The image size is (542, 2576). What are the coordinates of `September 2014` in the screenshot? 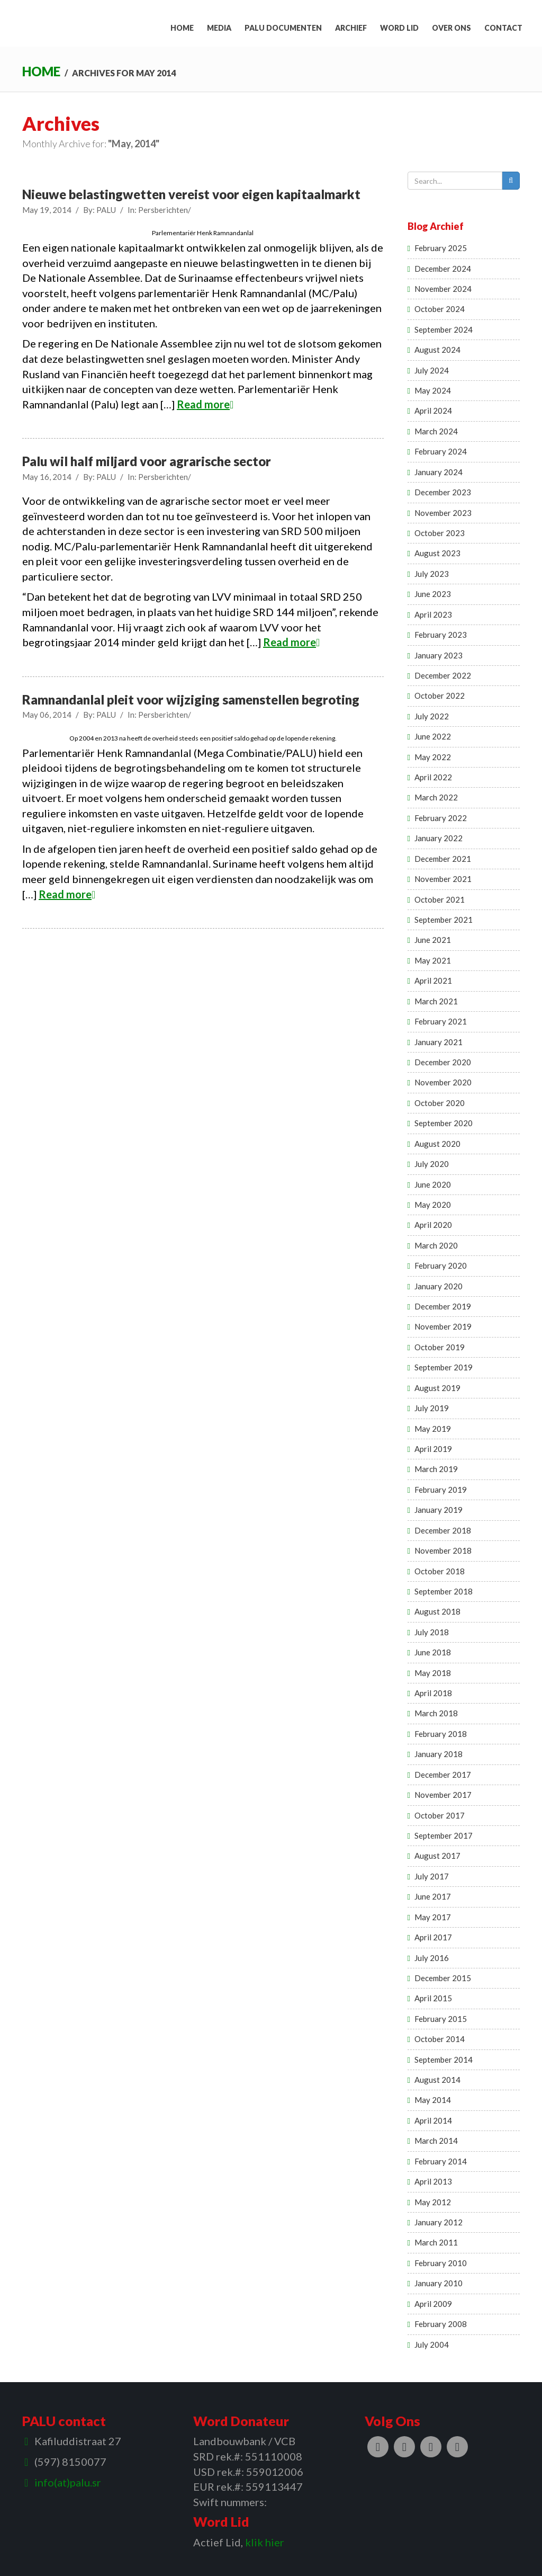 It's located at (443, 2059).